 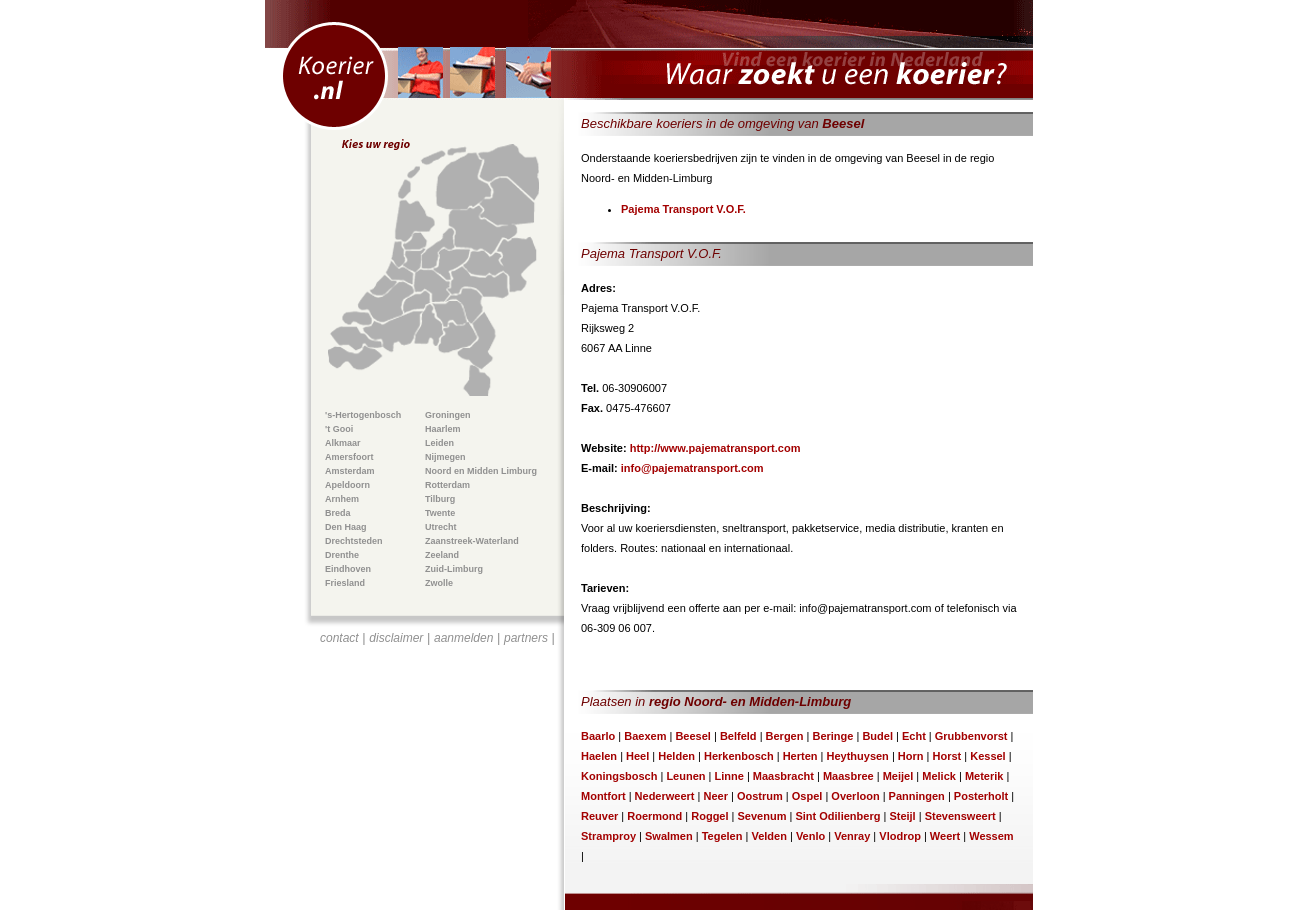 I want to click on Groningen, so click(x=448, y=415).